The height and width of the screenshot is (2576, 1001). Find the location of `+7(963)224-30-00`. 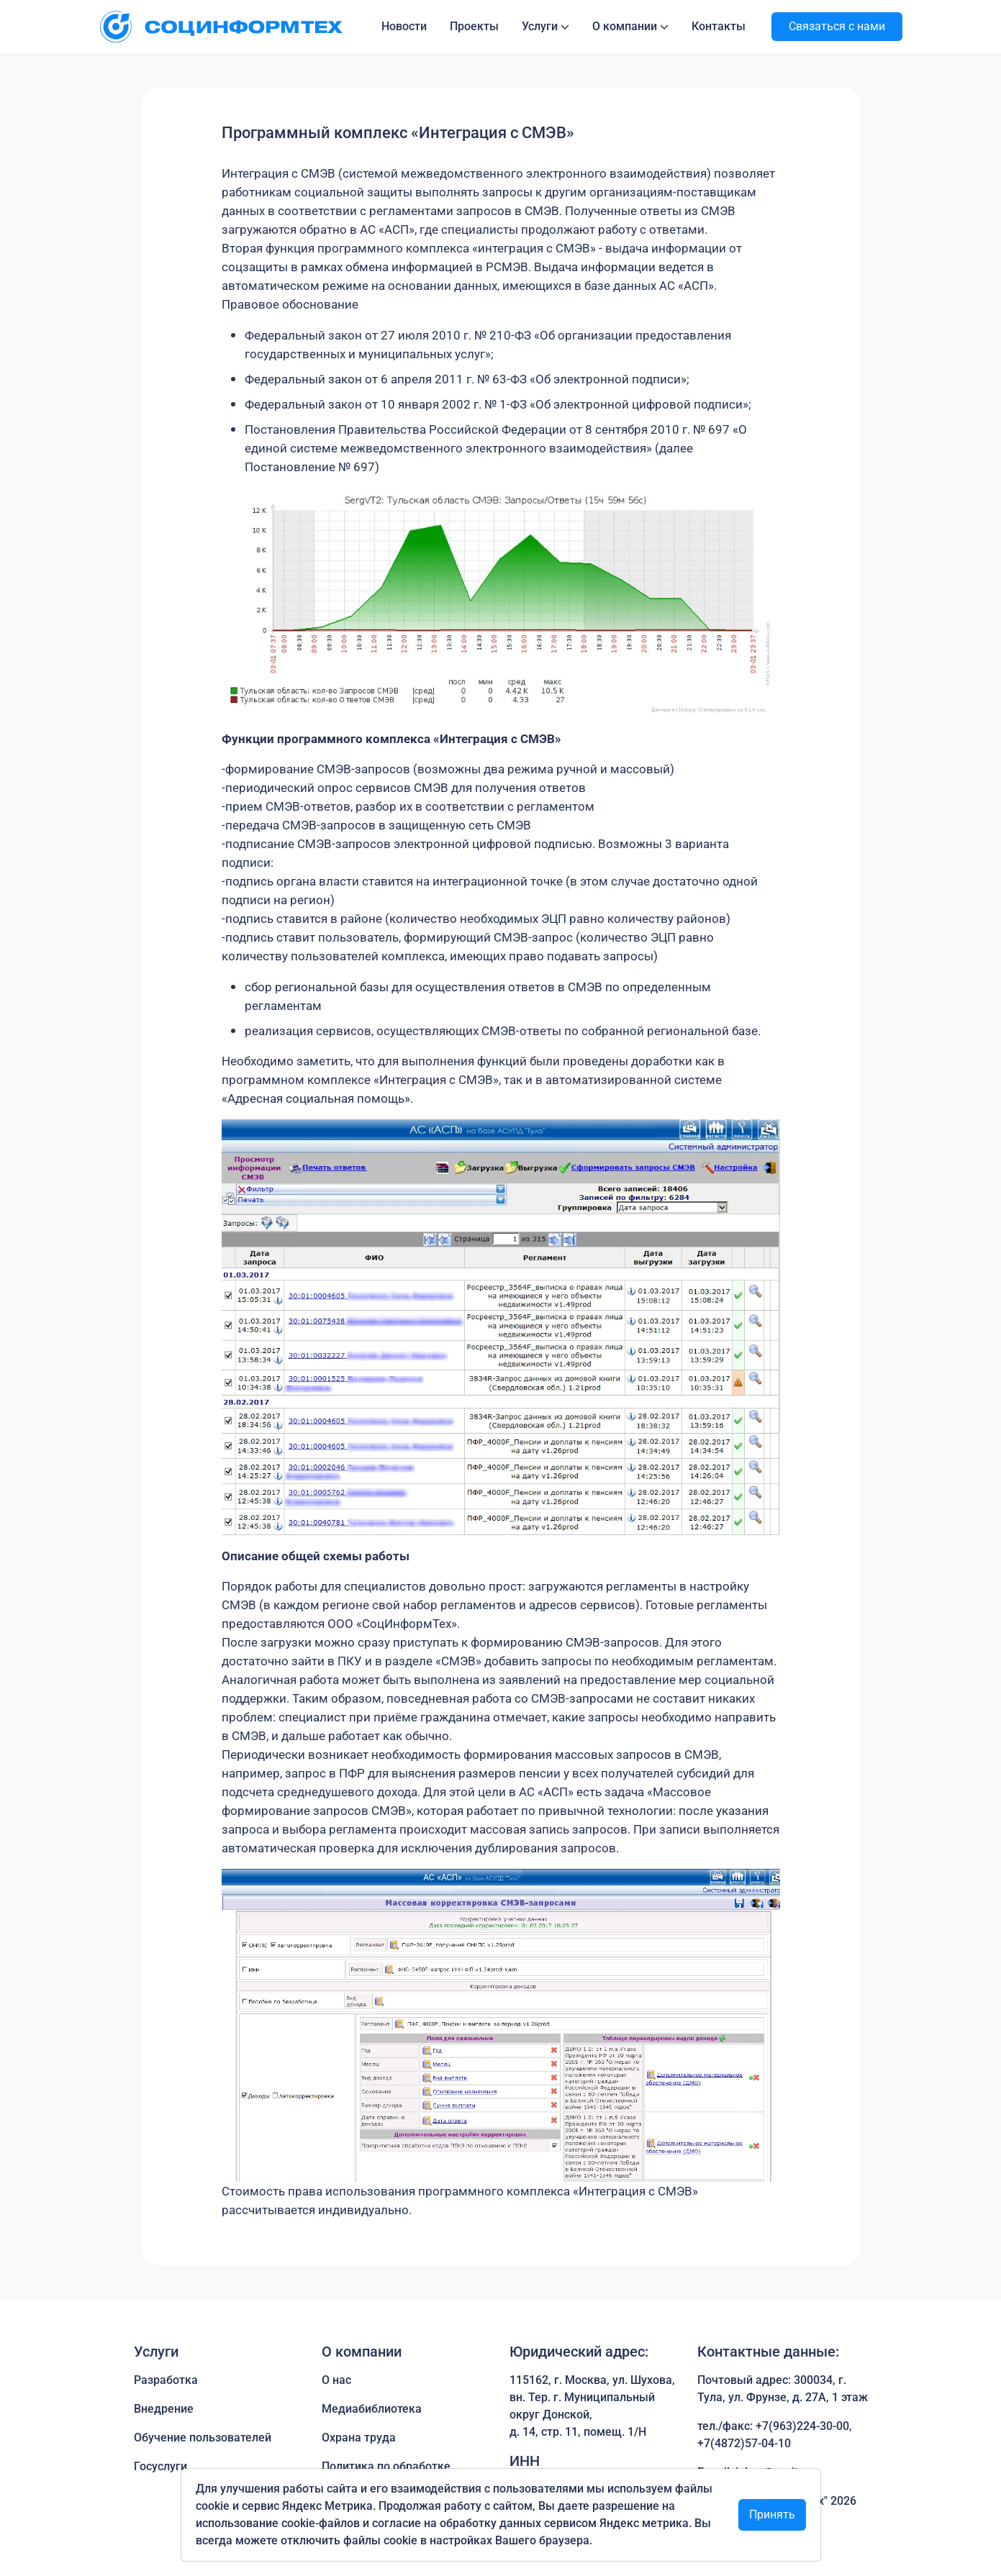

+7(963)224-30-00 is located at coordinates (802, 2426).